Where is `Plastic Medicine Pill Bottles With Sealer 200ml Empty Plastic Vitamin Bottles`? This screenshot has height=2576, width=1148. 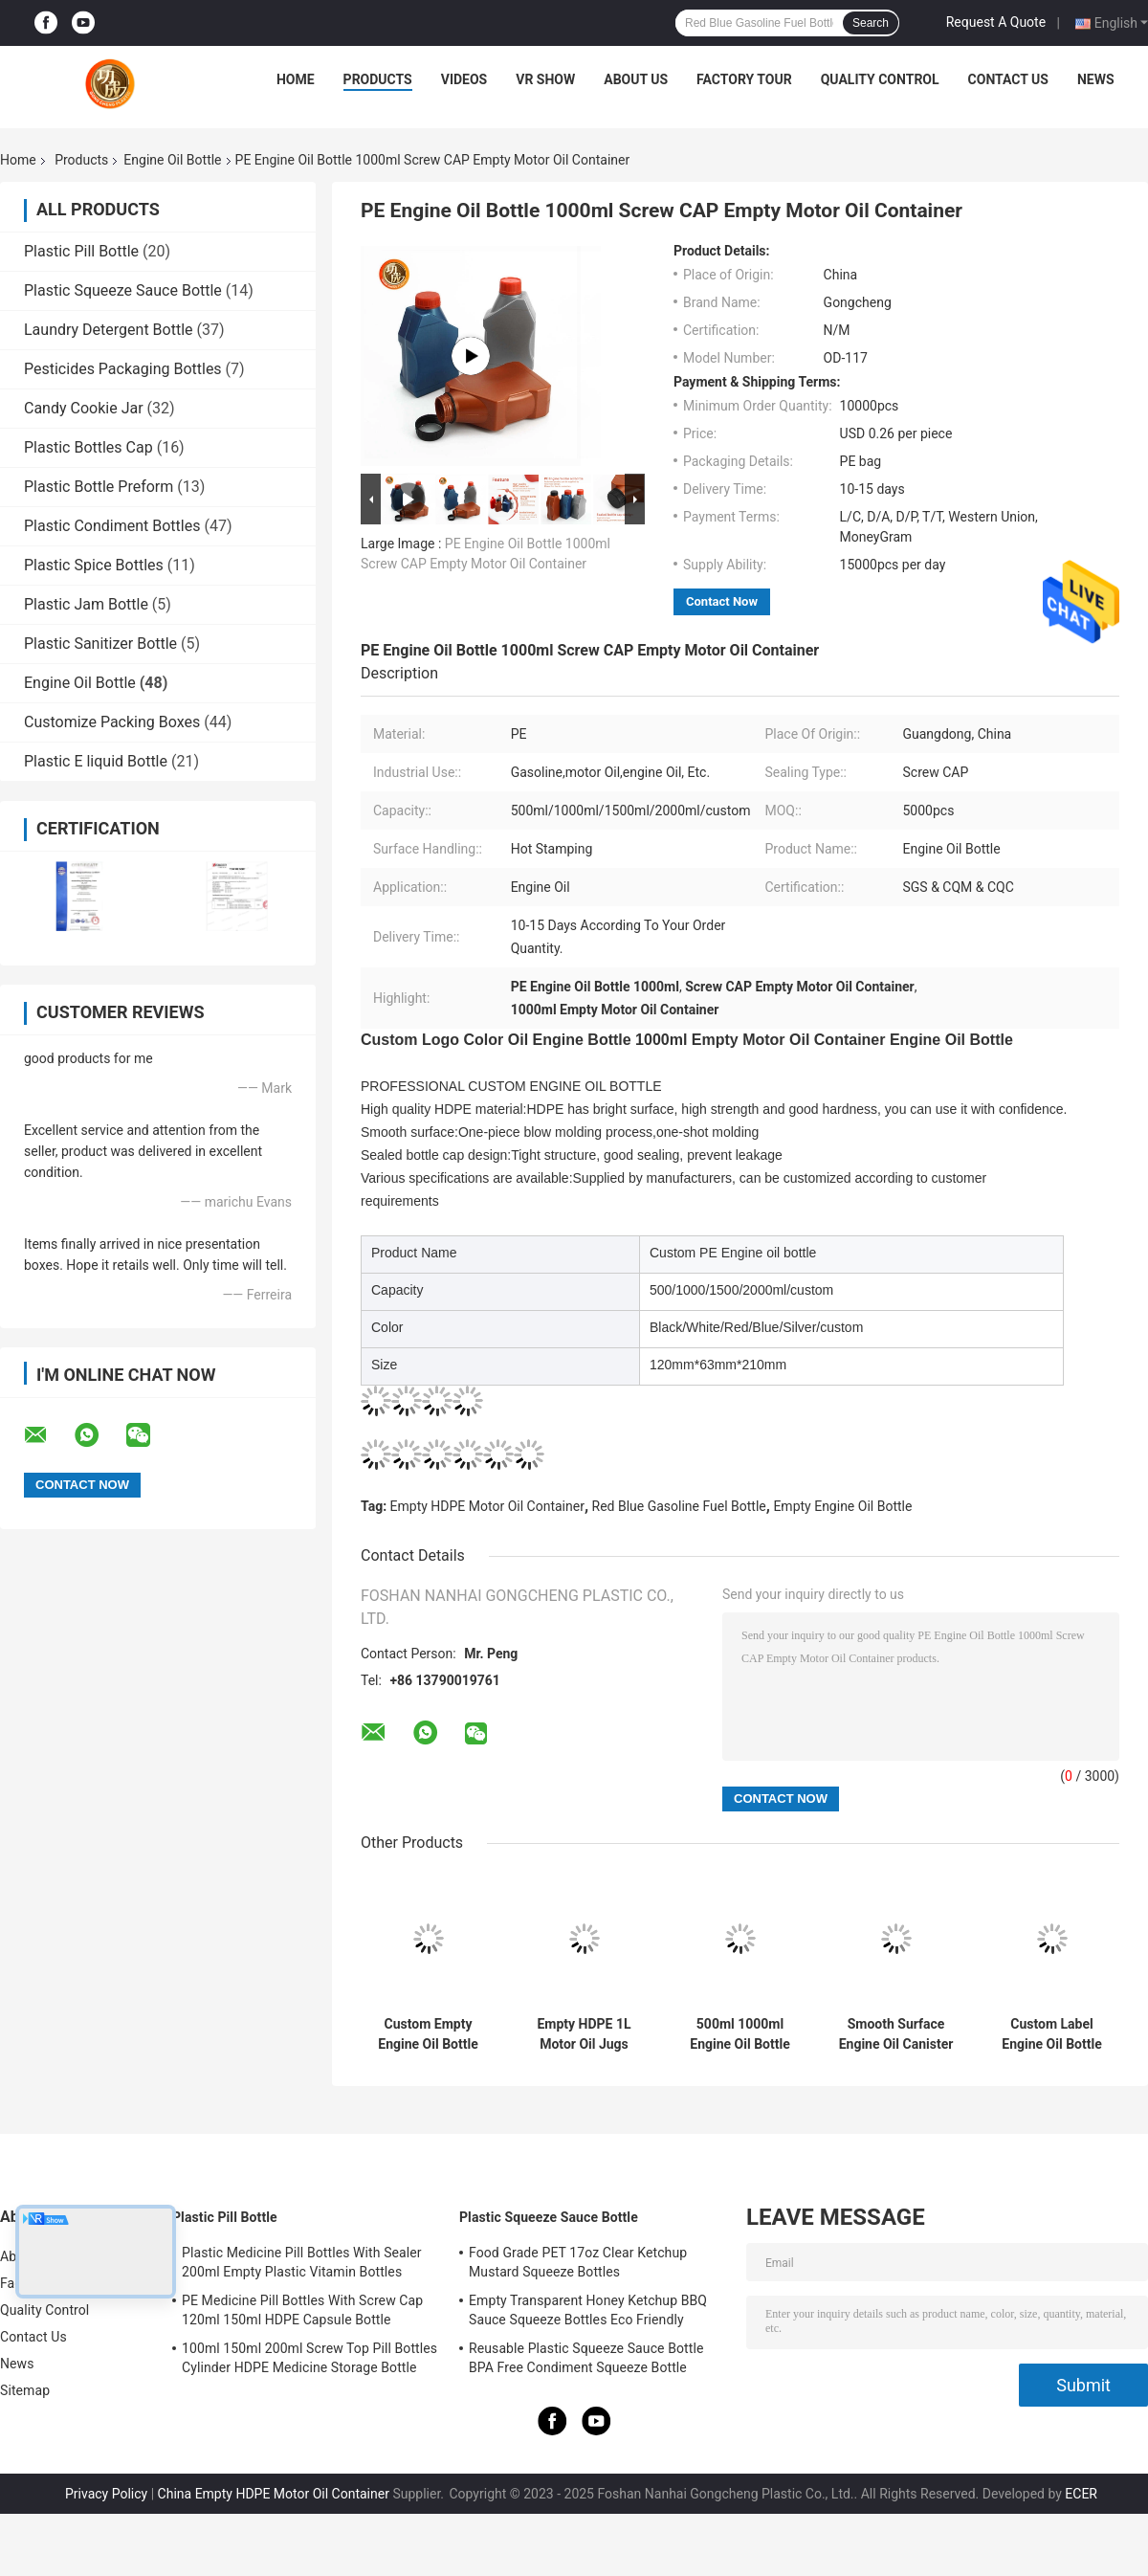
Plastic Medicine Pill Bottles With Sealer 200ml Empty Plastic Vitamin Bottles is located at coordinates (302, 2262).